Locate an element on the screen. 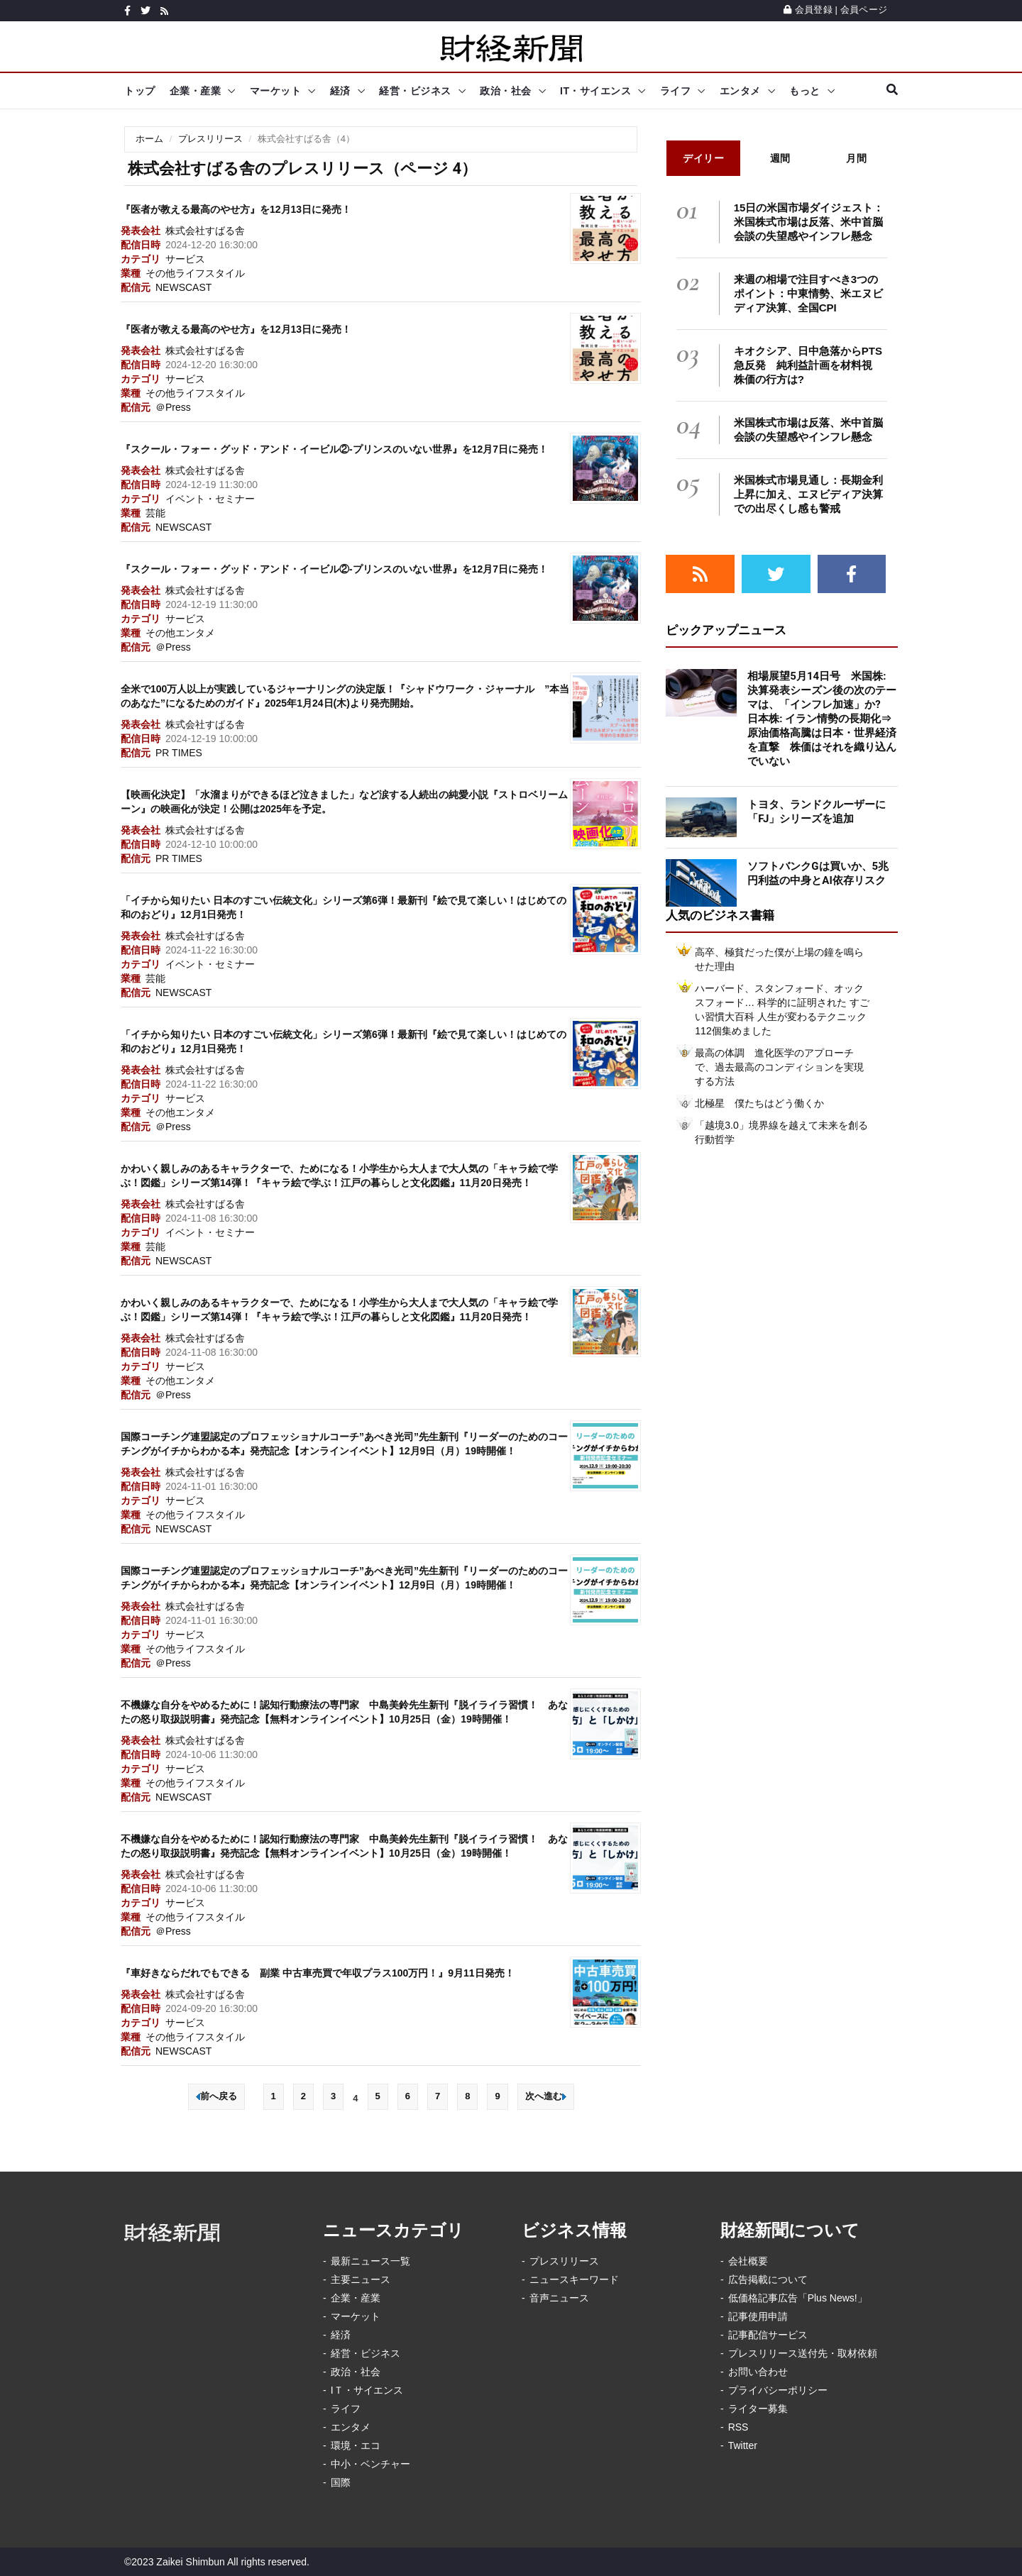  15日の米国市場ダイジェスト：米国株式市場は反落、米中首脳会談の失望感やインフレ懸念 is located at coordinates (809, 221).